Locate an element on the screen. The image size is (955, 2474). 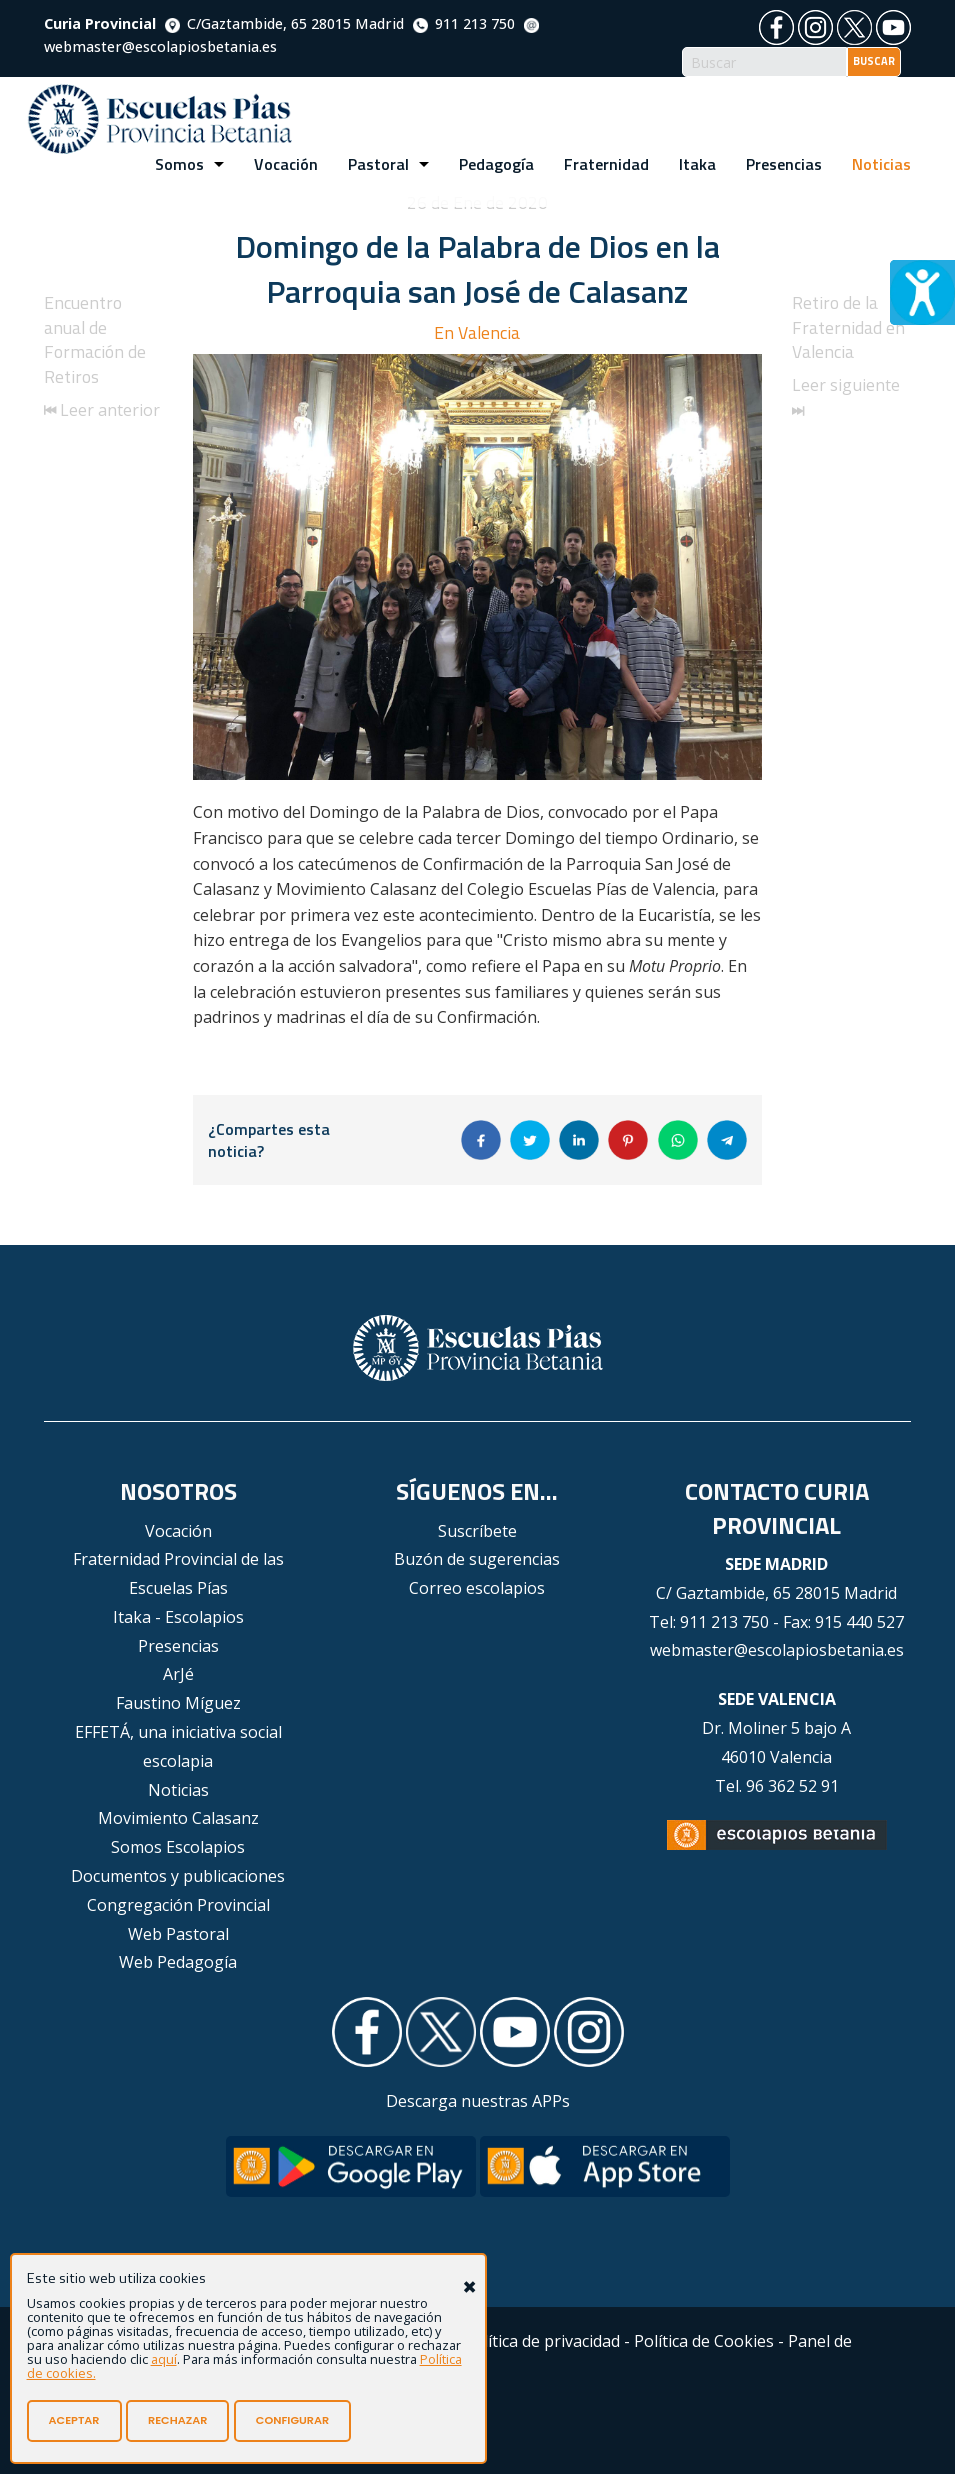
Fraternidad is located at coordinates (606, 164).